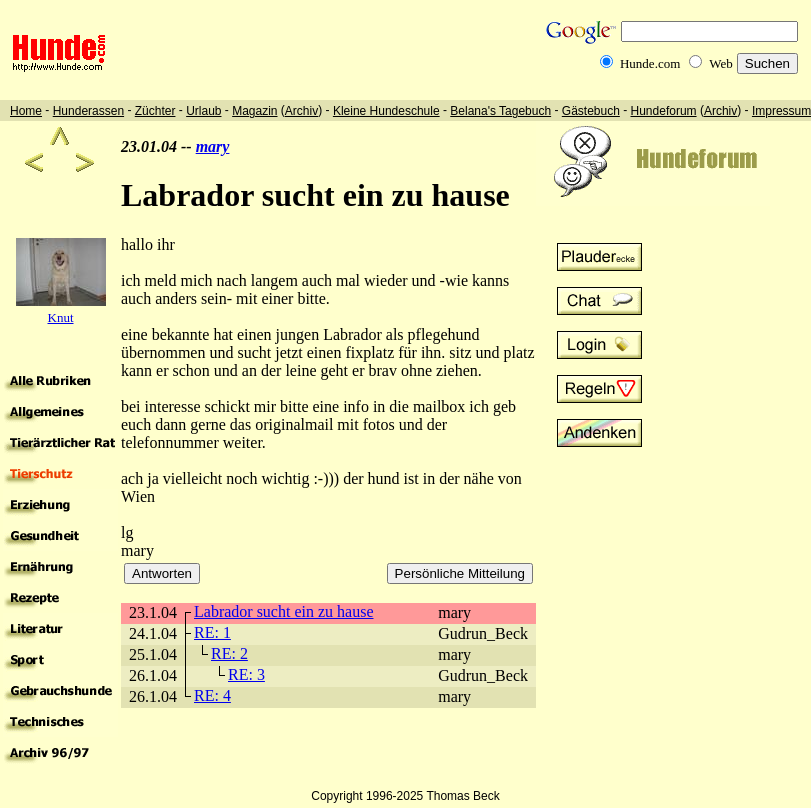  I want to click on RE: 2, so click(229, 653).